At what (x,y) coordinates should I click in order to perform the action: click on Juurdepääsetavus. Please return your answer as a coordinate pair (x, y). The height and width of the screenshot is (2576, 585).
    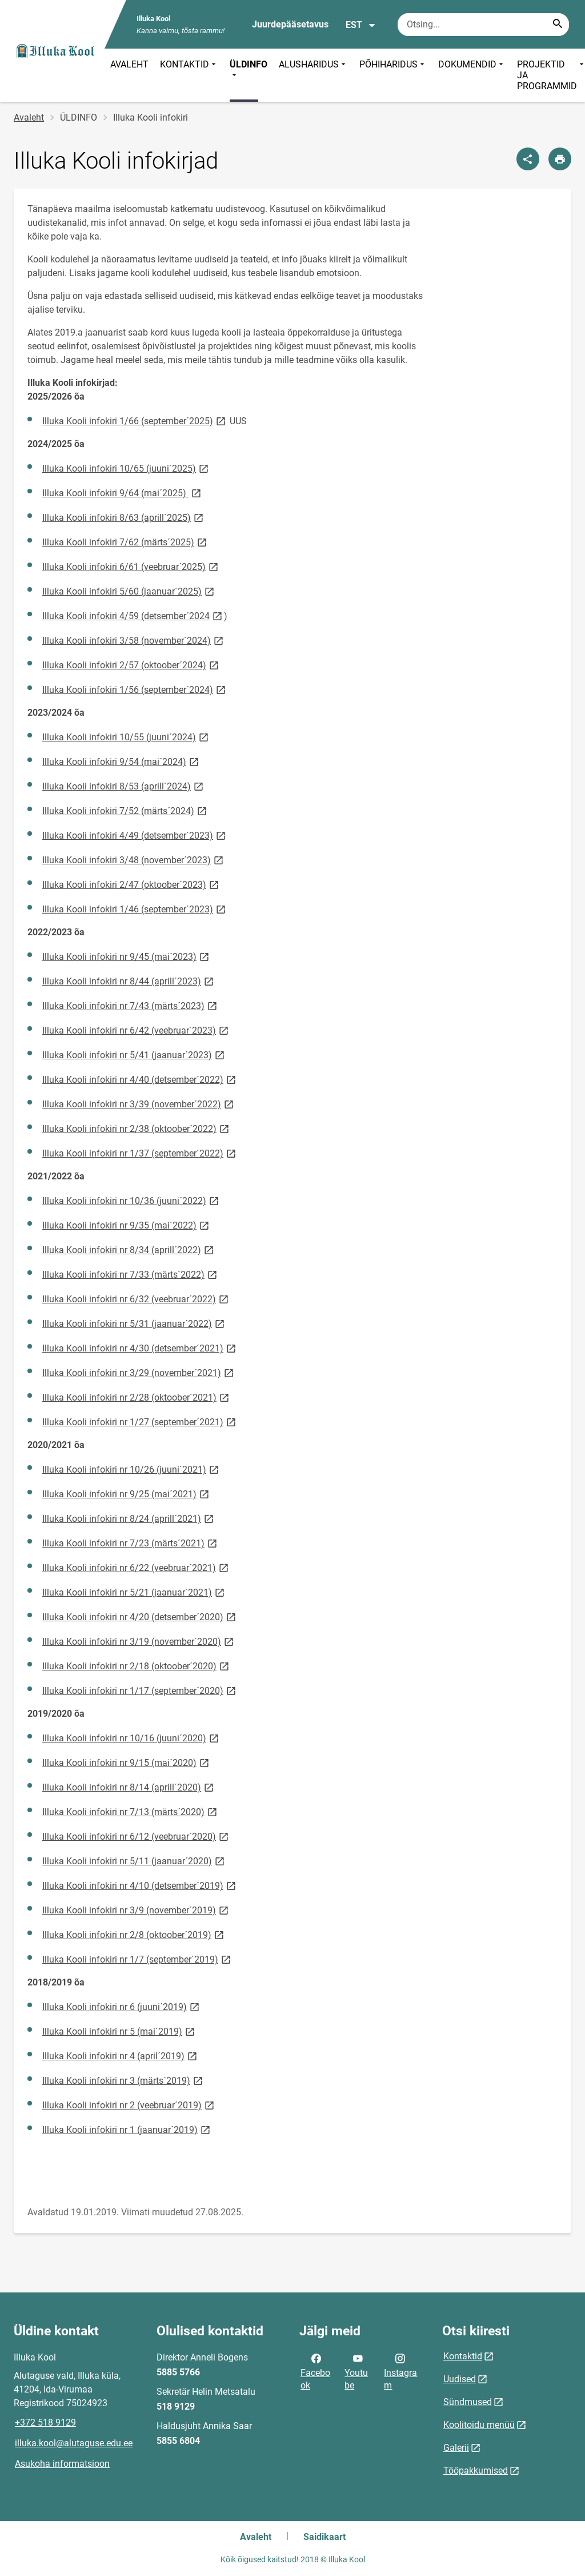
    Looking at the image, I should click on (290, 24).